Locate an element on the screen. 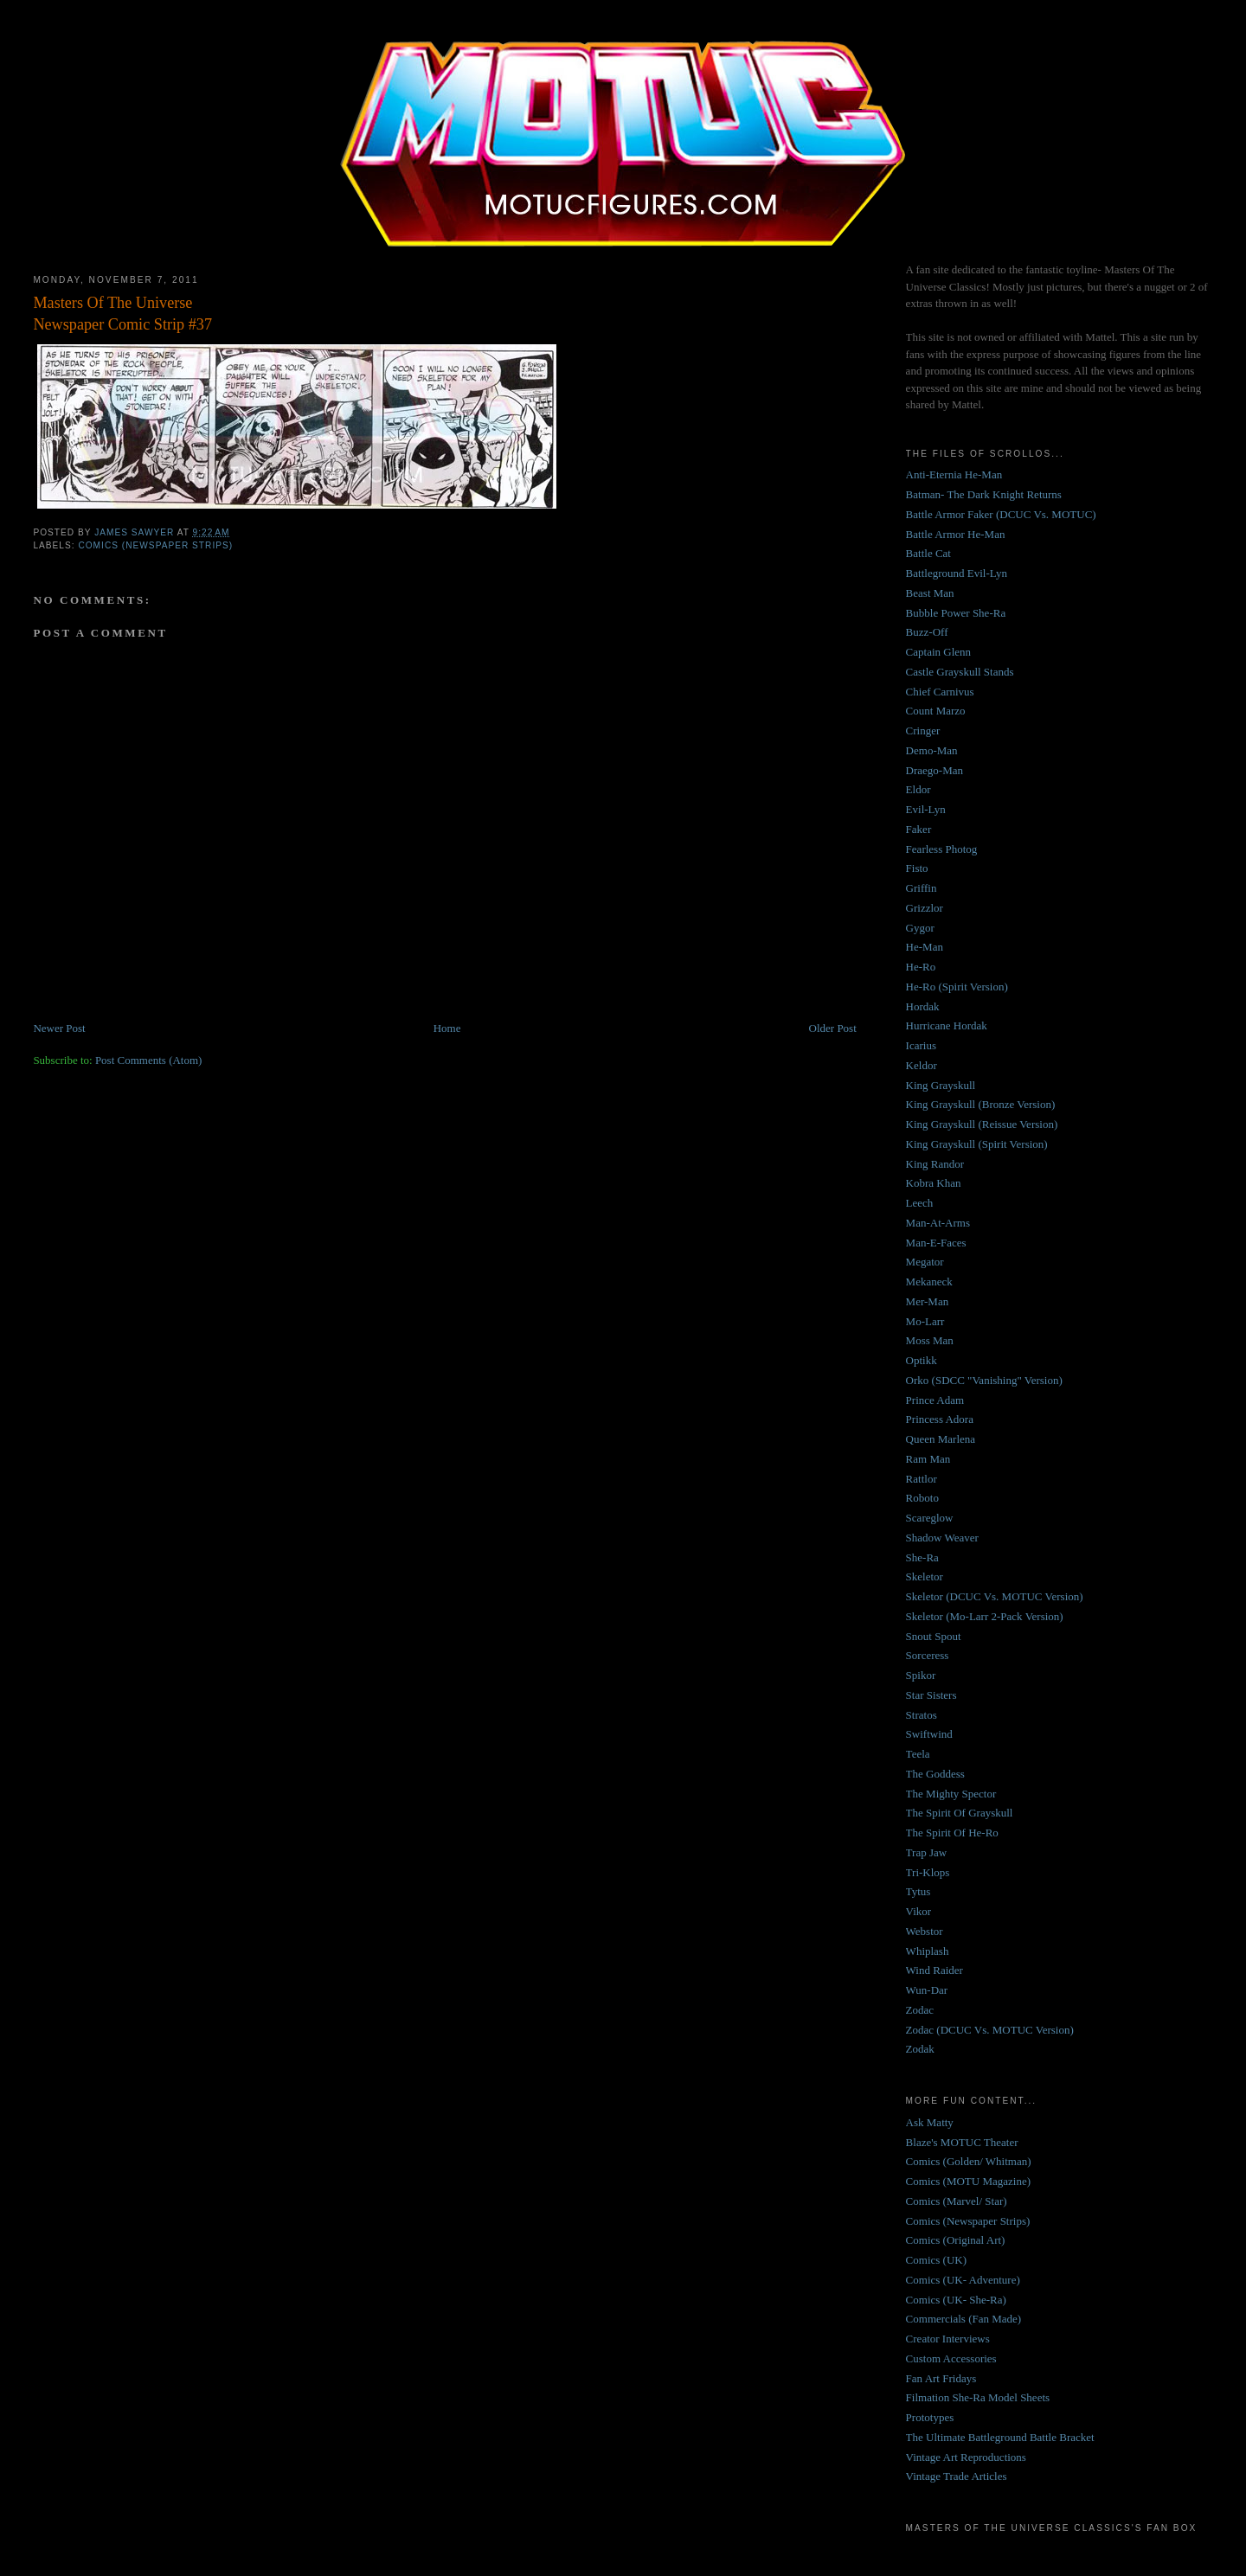  The Mighty Spector is located at coordinates (951, 1793).